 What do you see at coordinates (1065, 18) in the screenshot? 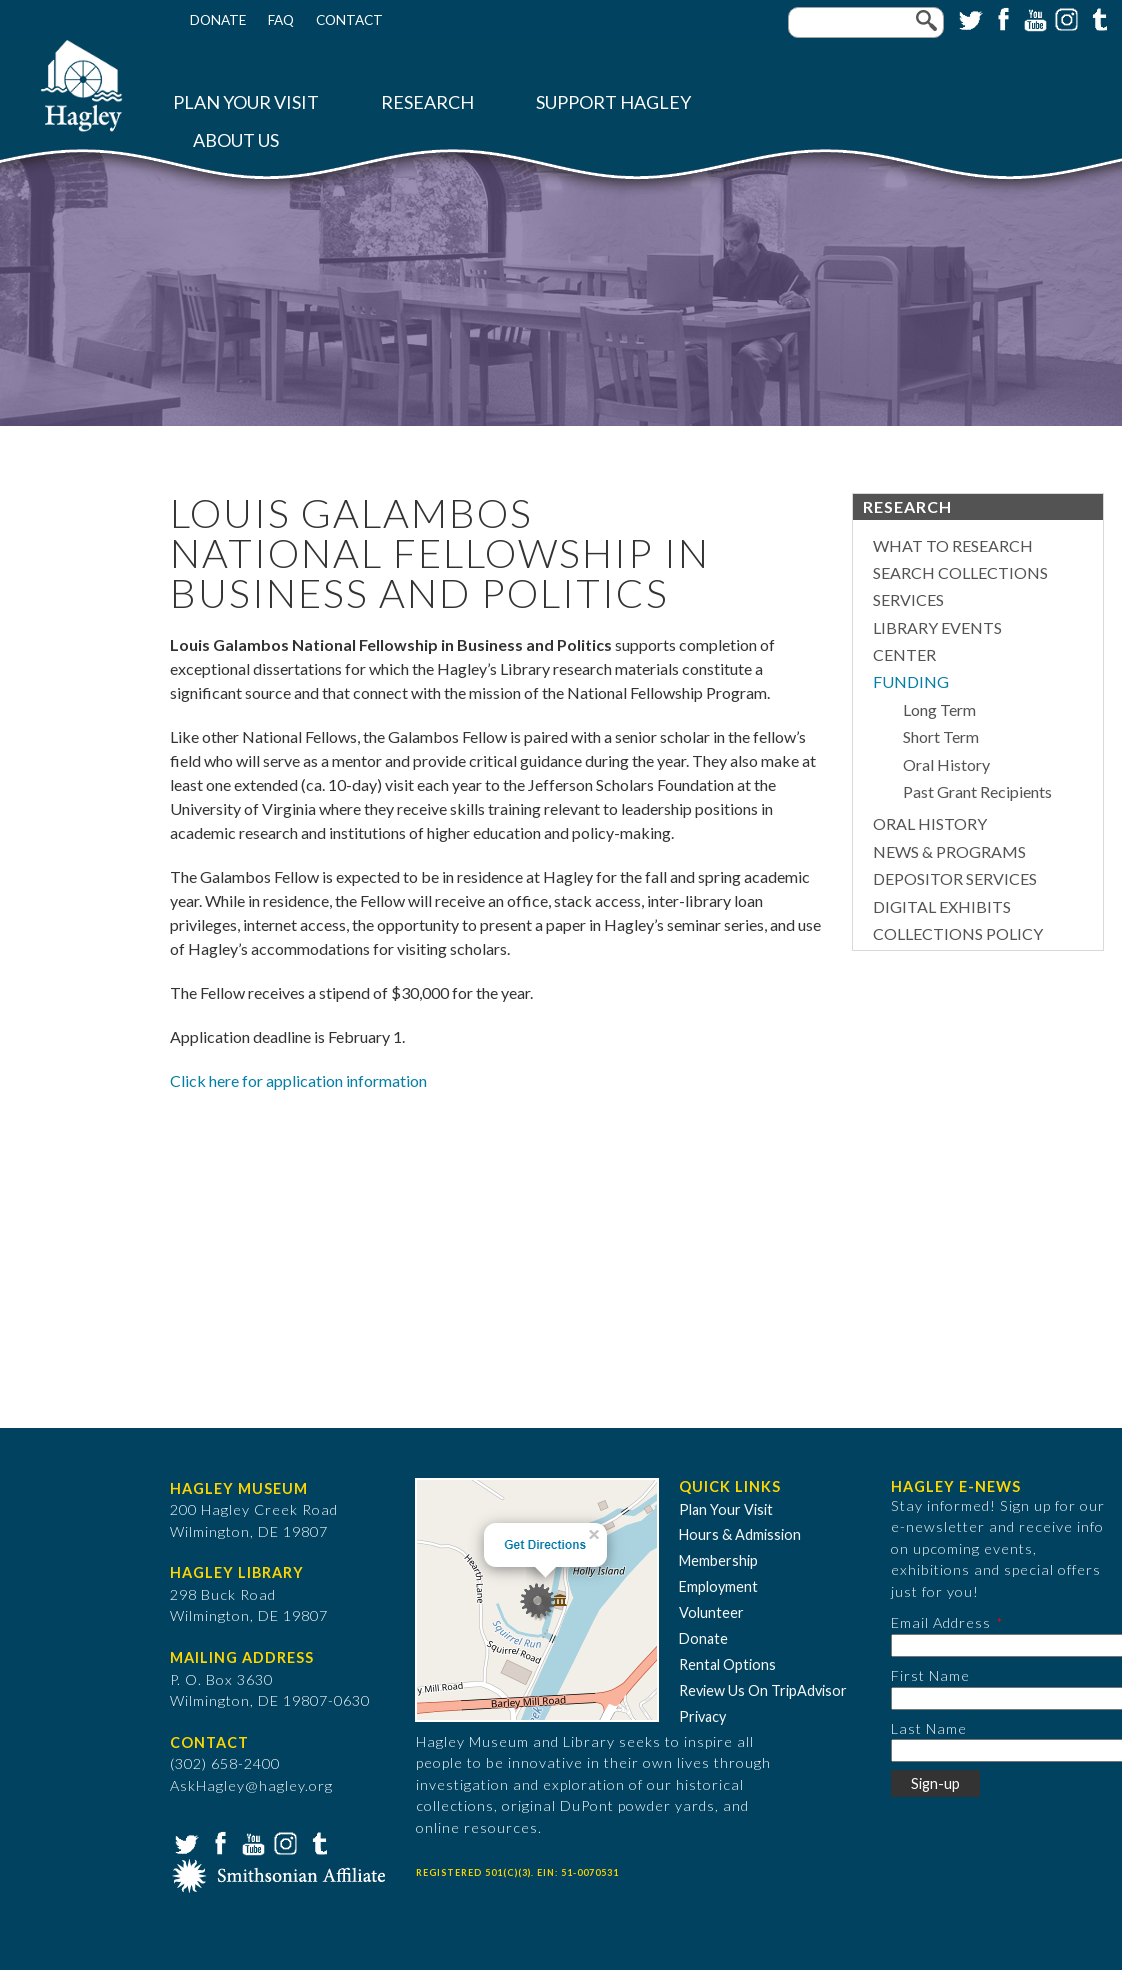
I see `Instagram` at bounding box center [1065, 18].